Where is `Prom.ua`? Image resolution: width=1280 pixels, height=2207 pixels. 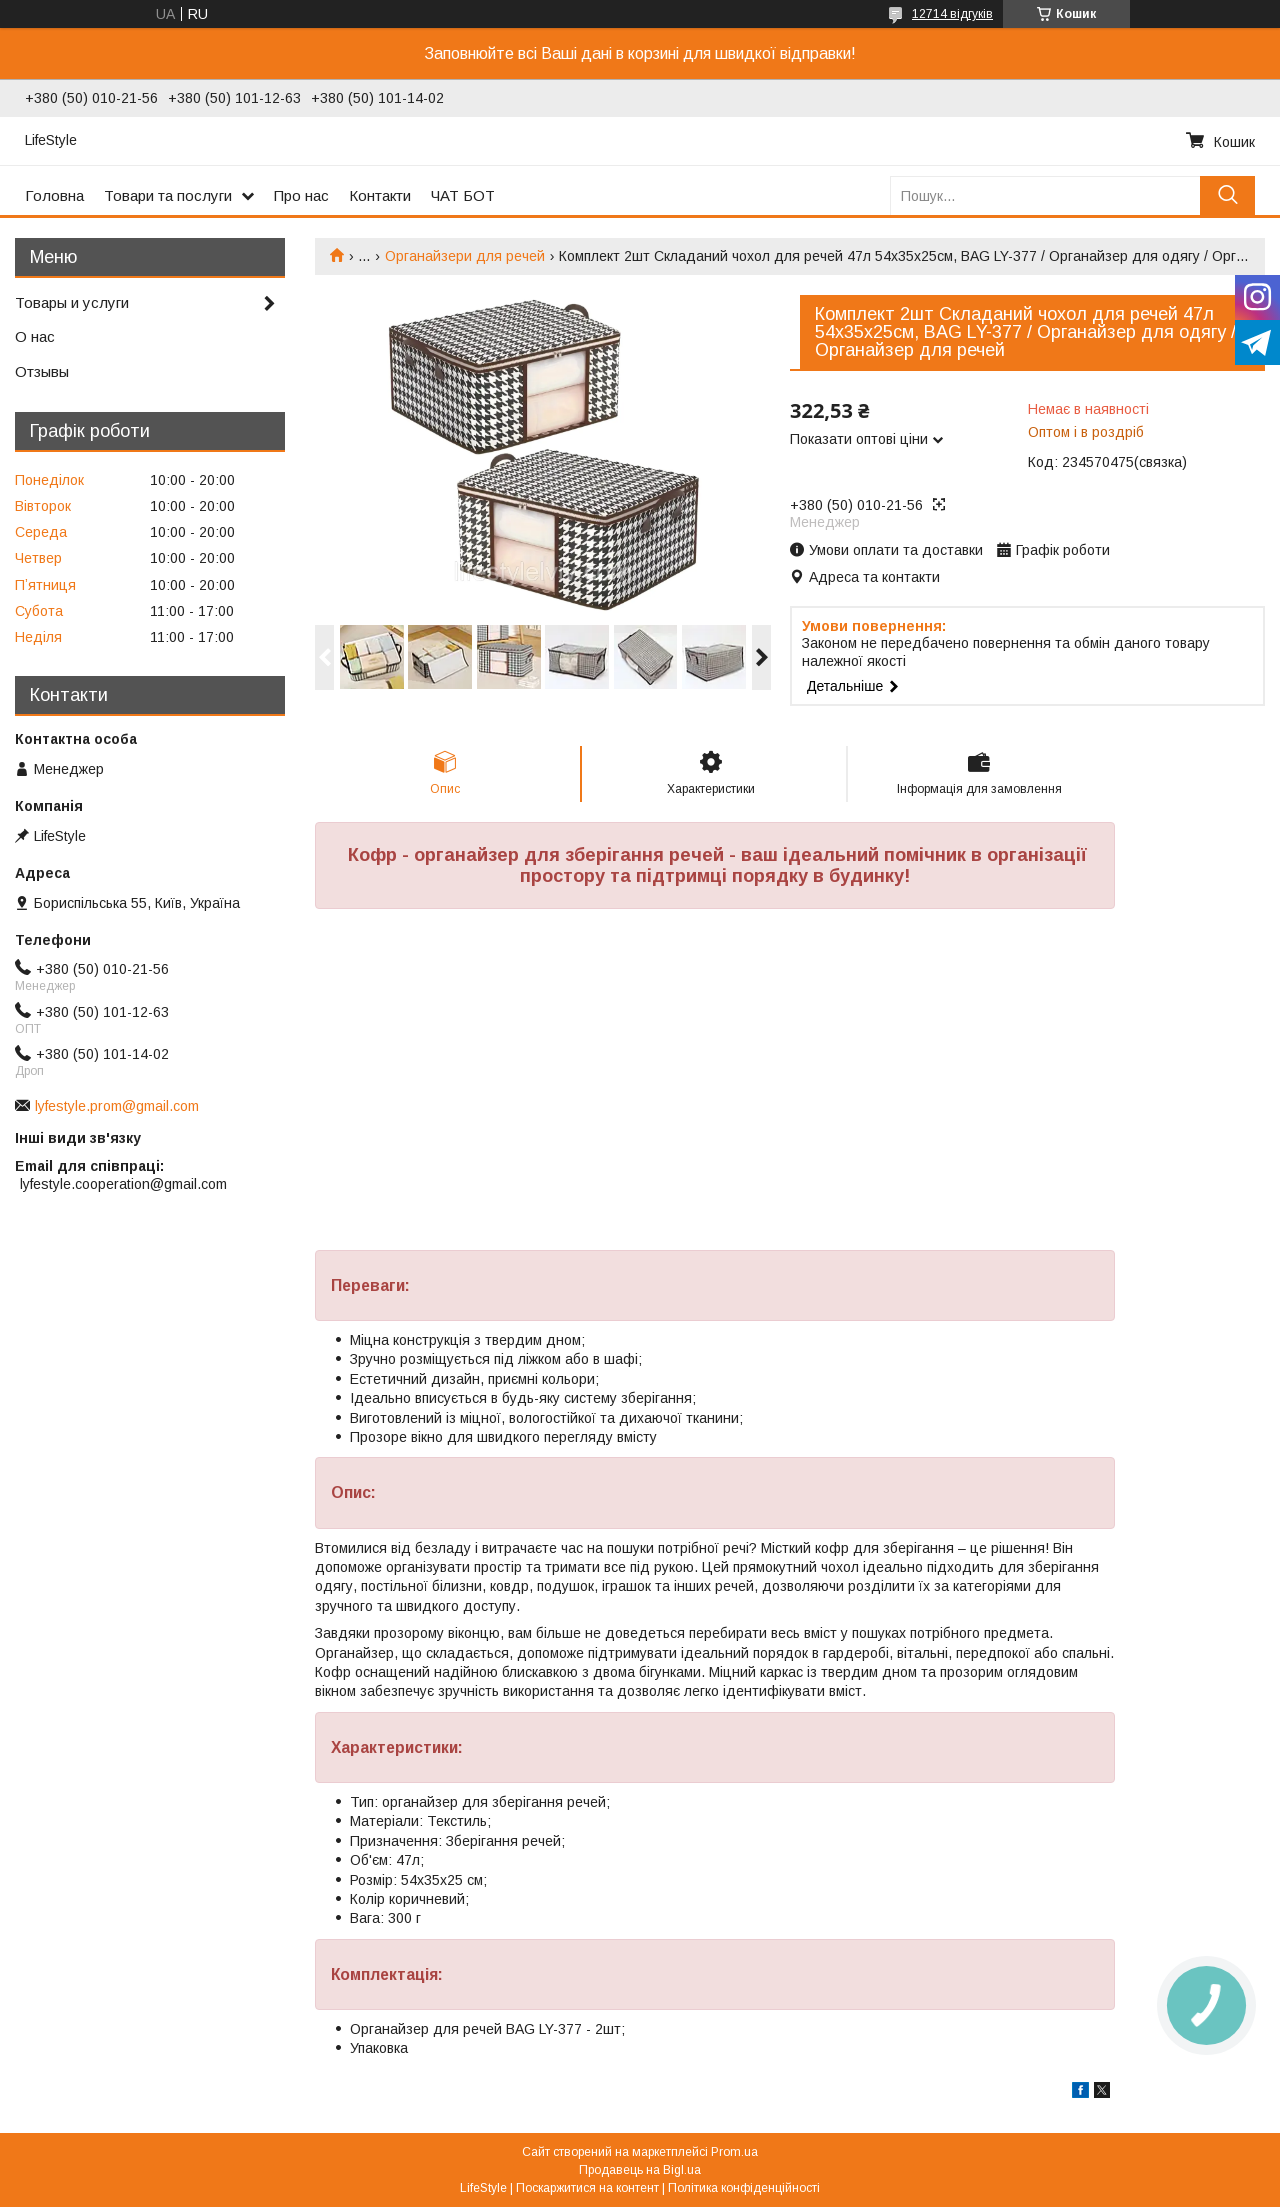 Prom.ua is located at coordinates (734, 2152).